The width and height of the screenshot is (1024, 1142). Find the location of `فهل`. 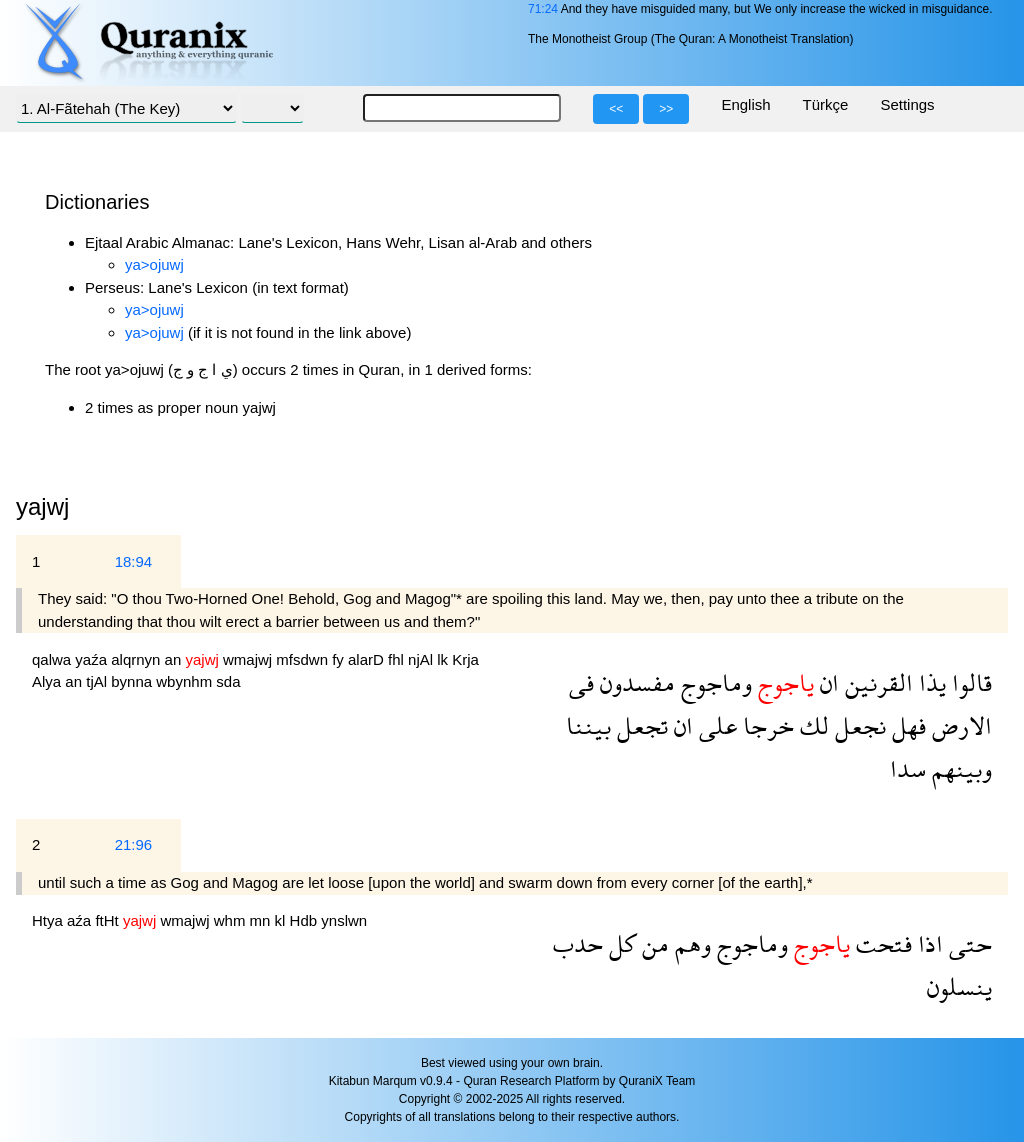

فهل is located at coordinates (906, 725).